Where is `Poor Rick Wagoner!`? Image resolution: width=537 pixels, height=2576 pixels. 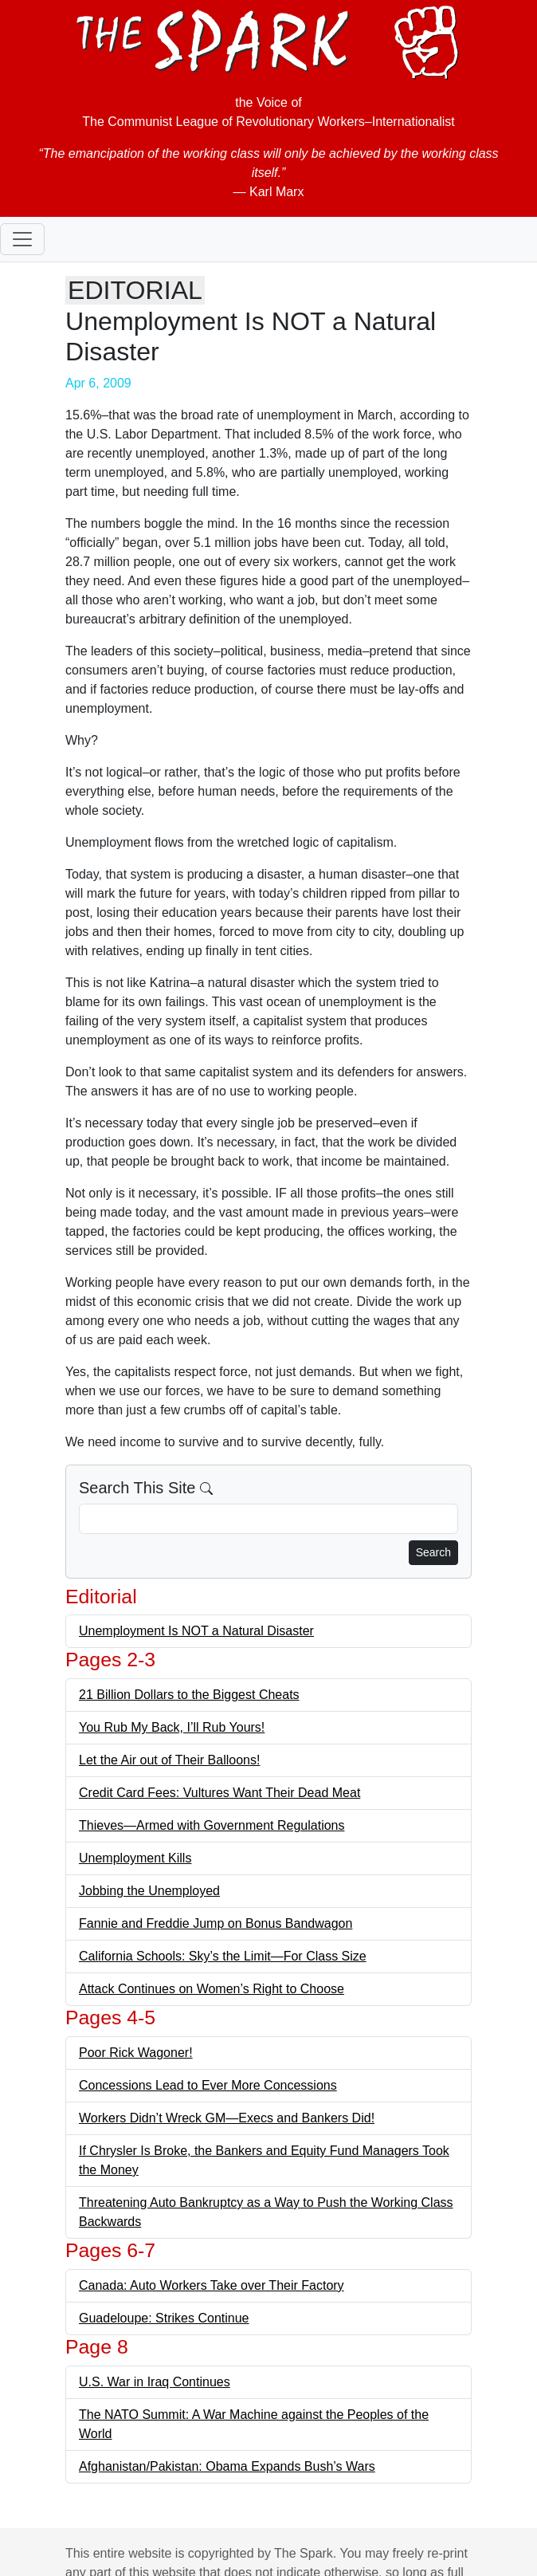 Poor Rick Wagoner! is located at coordinates (136, 2052).